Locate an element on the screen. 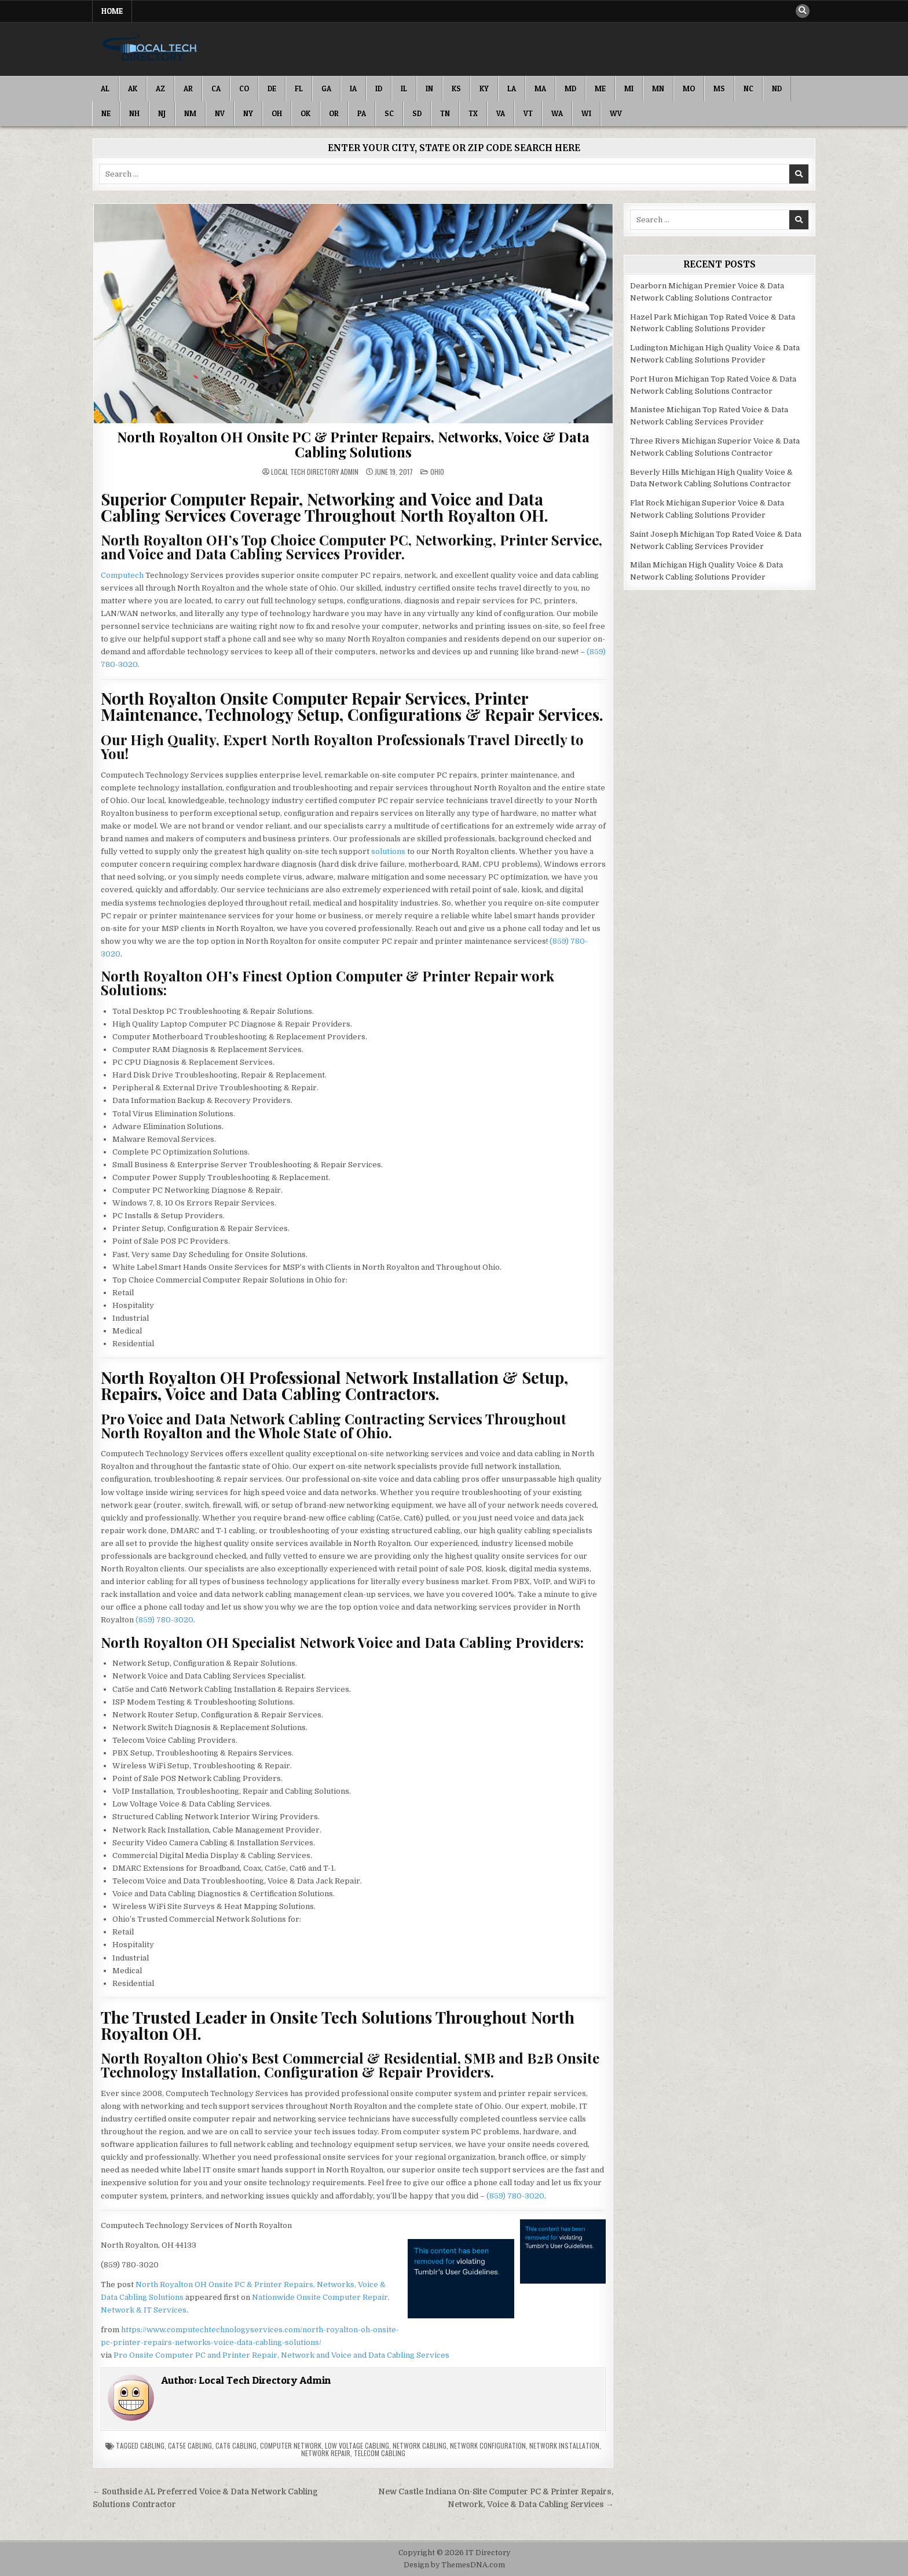 Image resolution: width=908 pixels, height=2576 pixels. Design by ThemesDNA.com is located at coordinates (454, 2565).